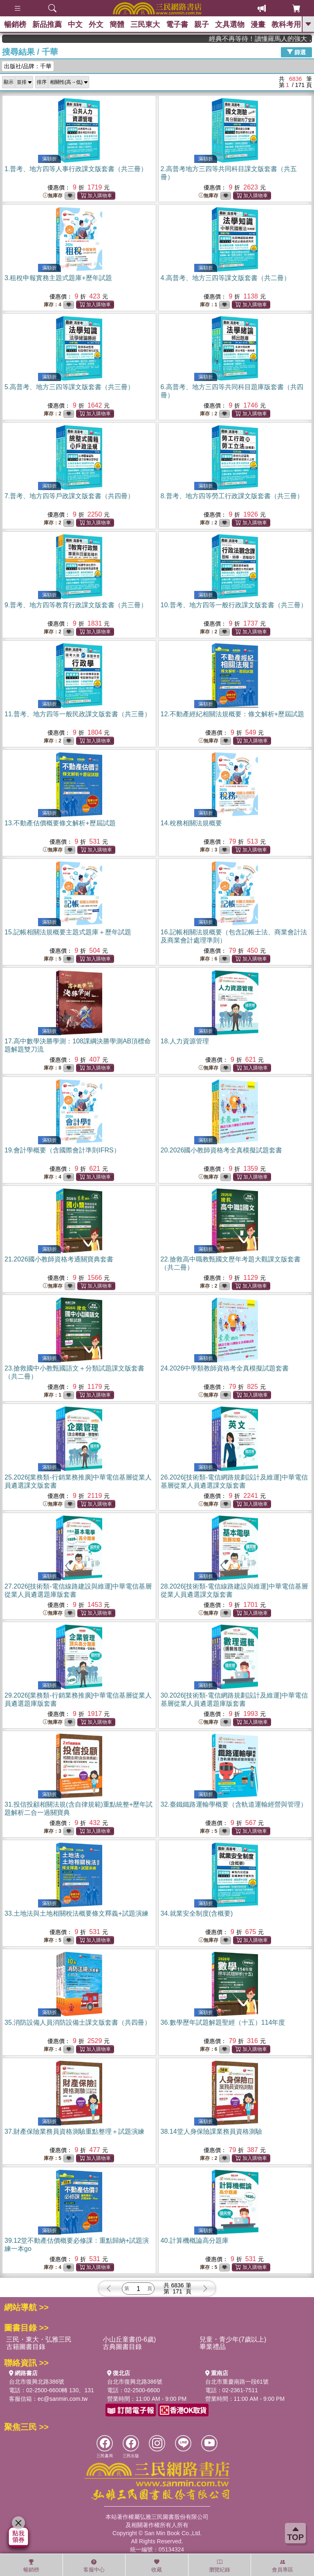  What do you see at coordinates (222, 1150) in the screenshot?
I see `20.` at bounding box center [222, 1150].